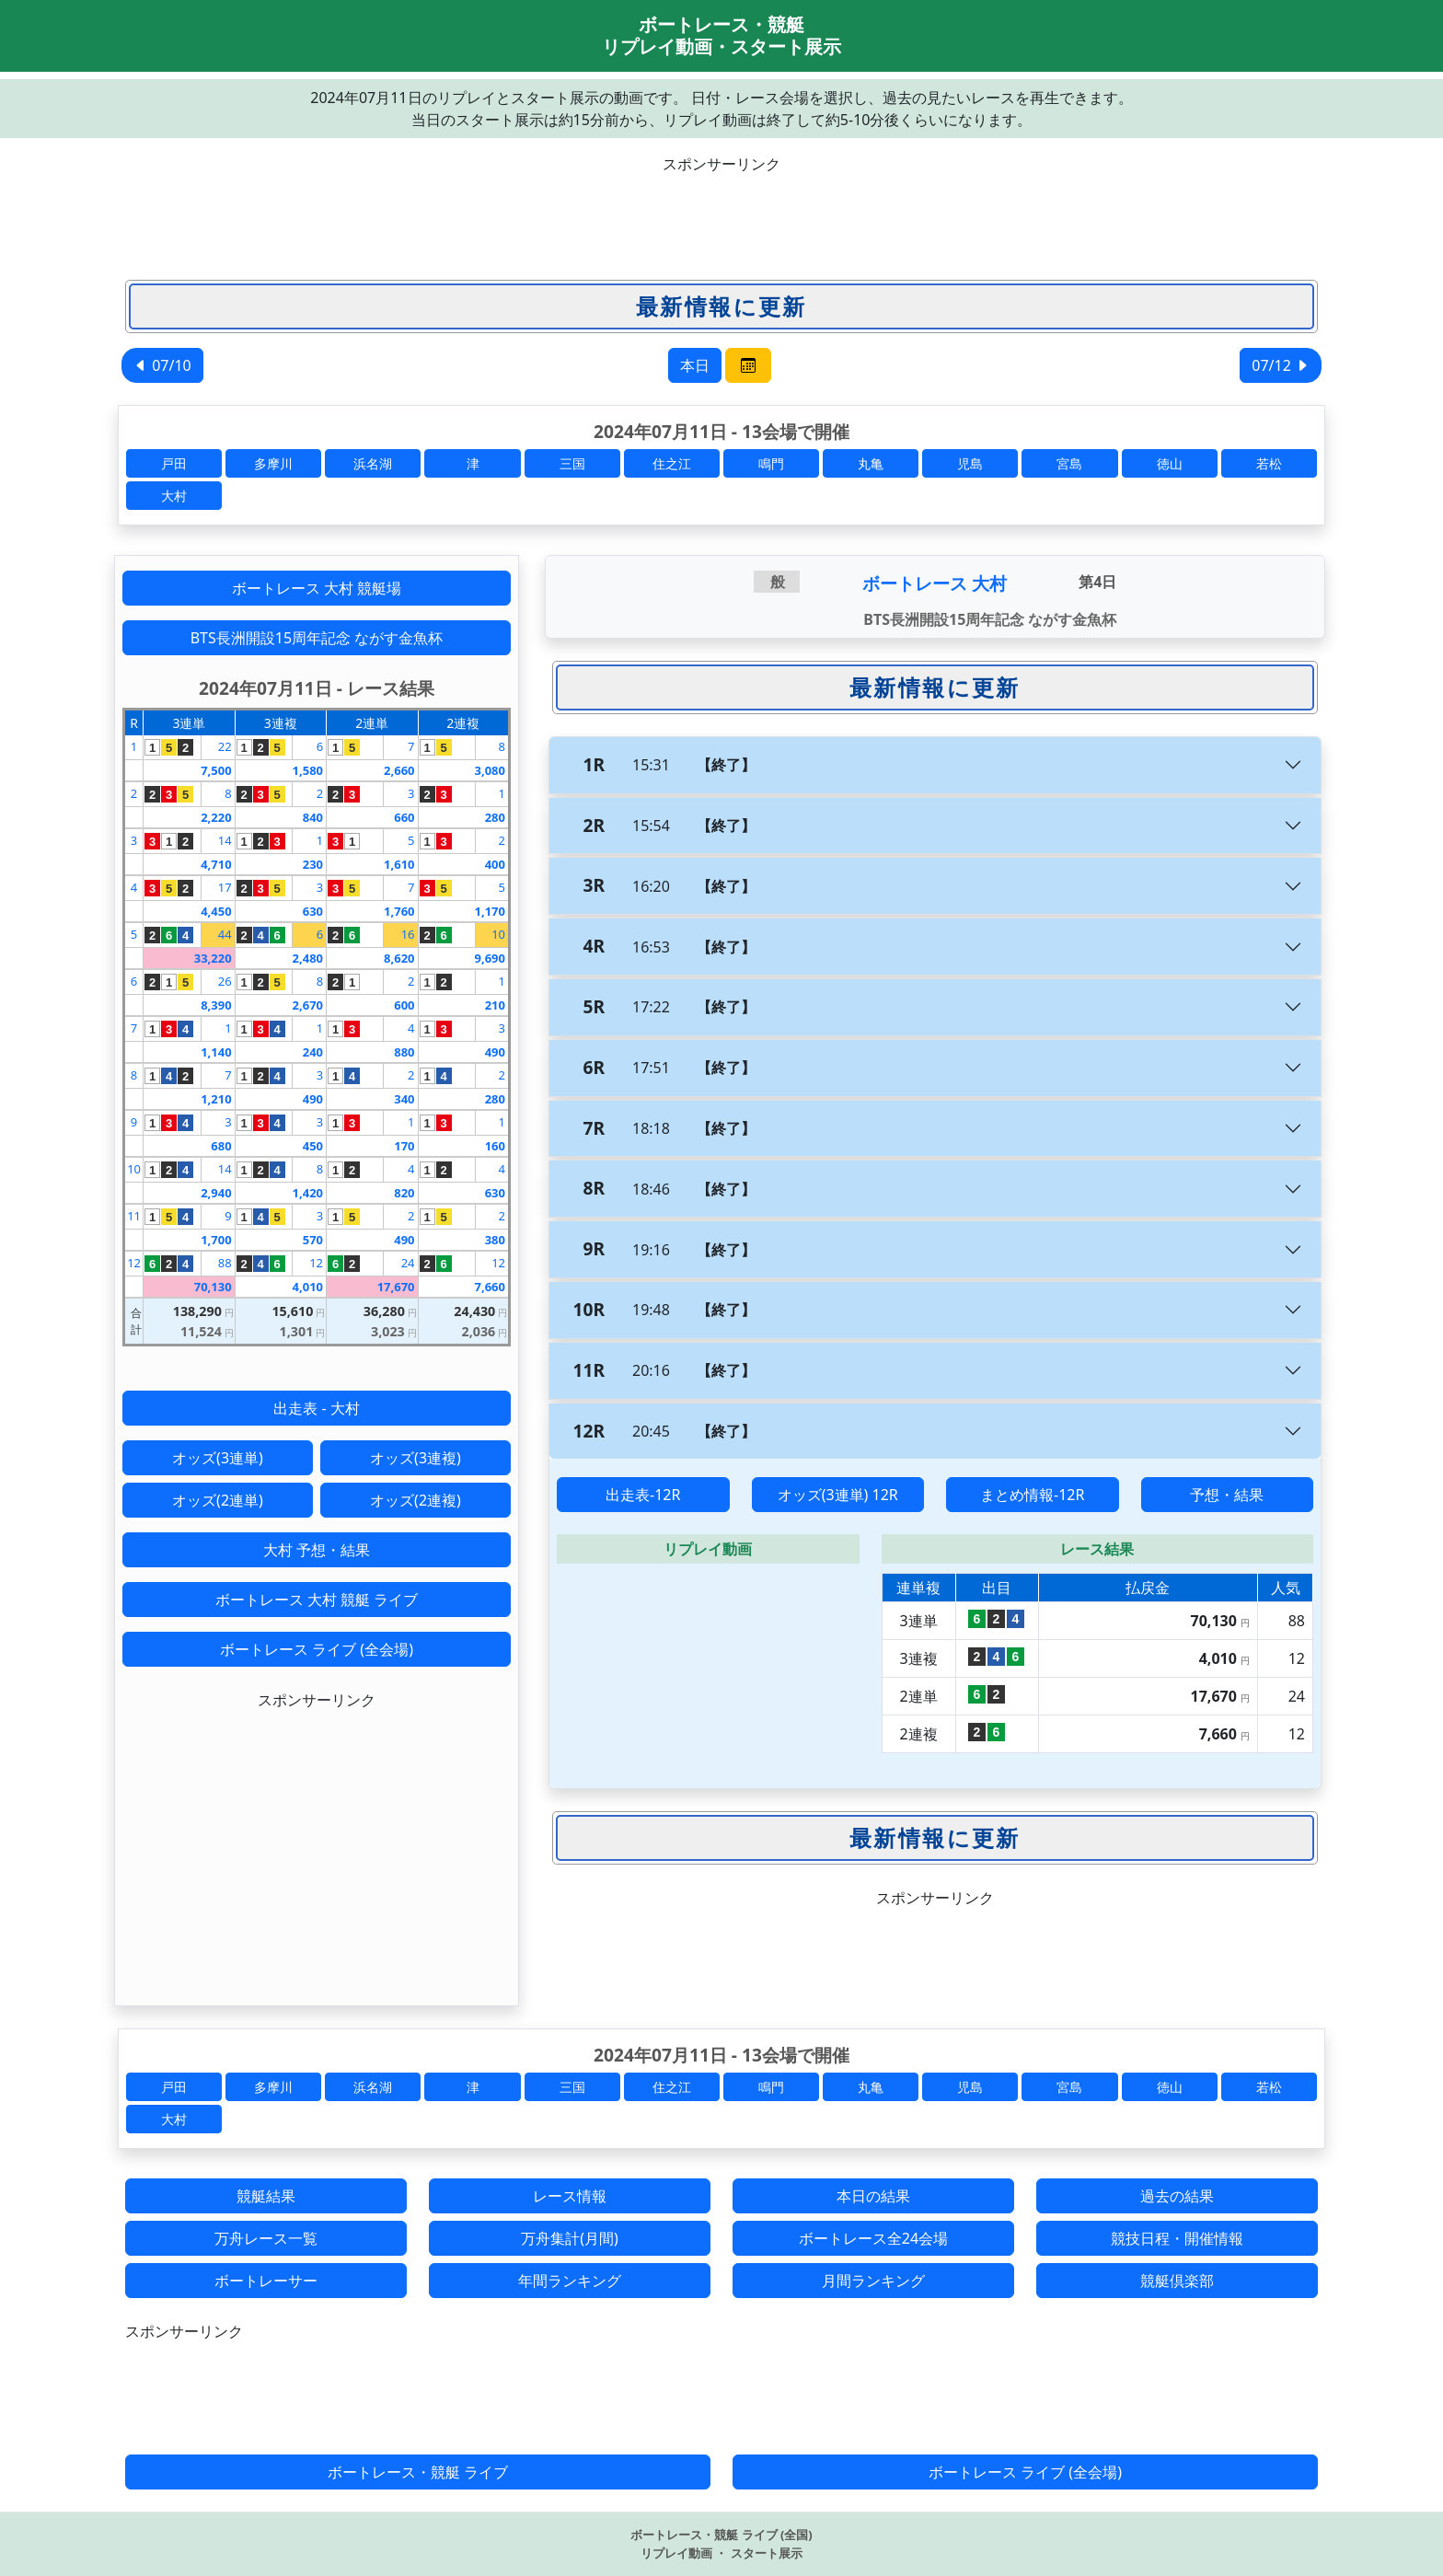 Image resolution: width=1443 pixels, height=2576 pixels. Describe the element at coordinates (408, 934) in the screenshot. I see `16` at that location.